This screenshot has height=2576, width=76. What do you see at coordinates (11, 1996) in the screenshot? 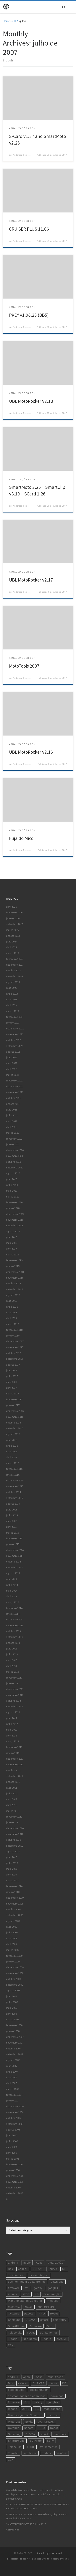
I see `julho 2008` at bounding box center [11, 1996].